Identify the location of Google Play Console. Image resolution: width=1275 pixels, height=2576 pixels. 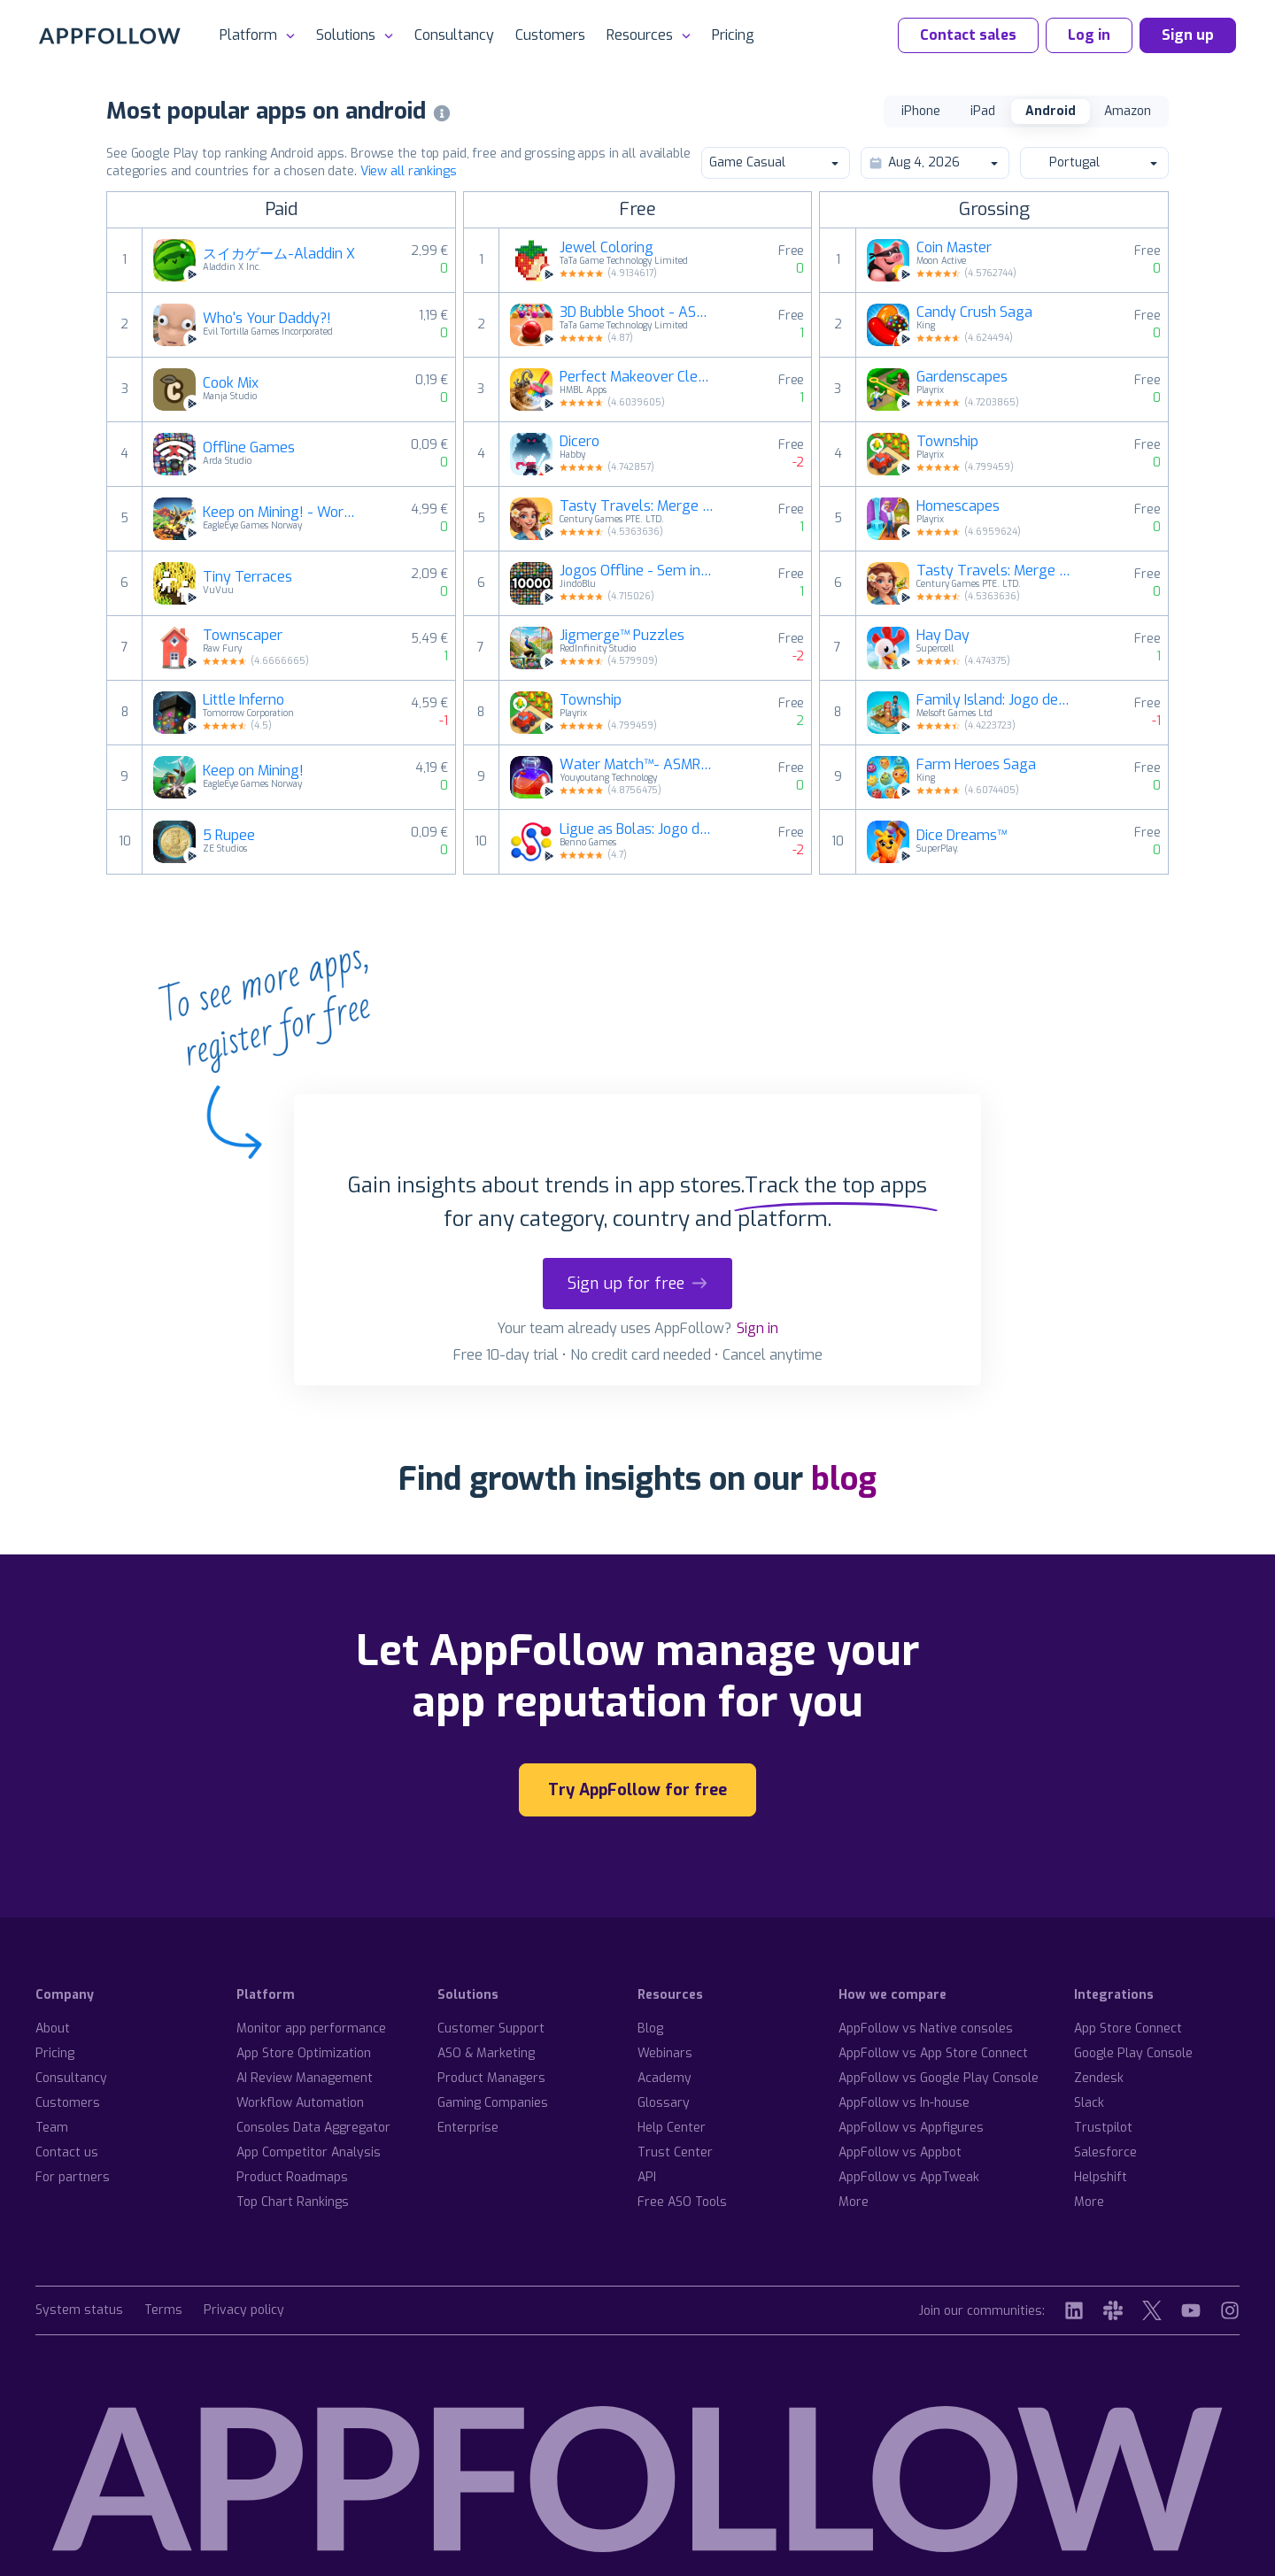
(1133, 2053).